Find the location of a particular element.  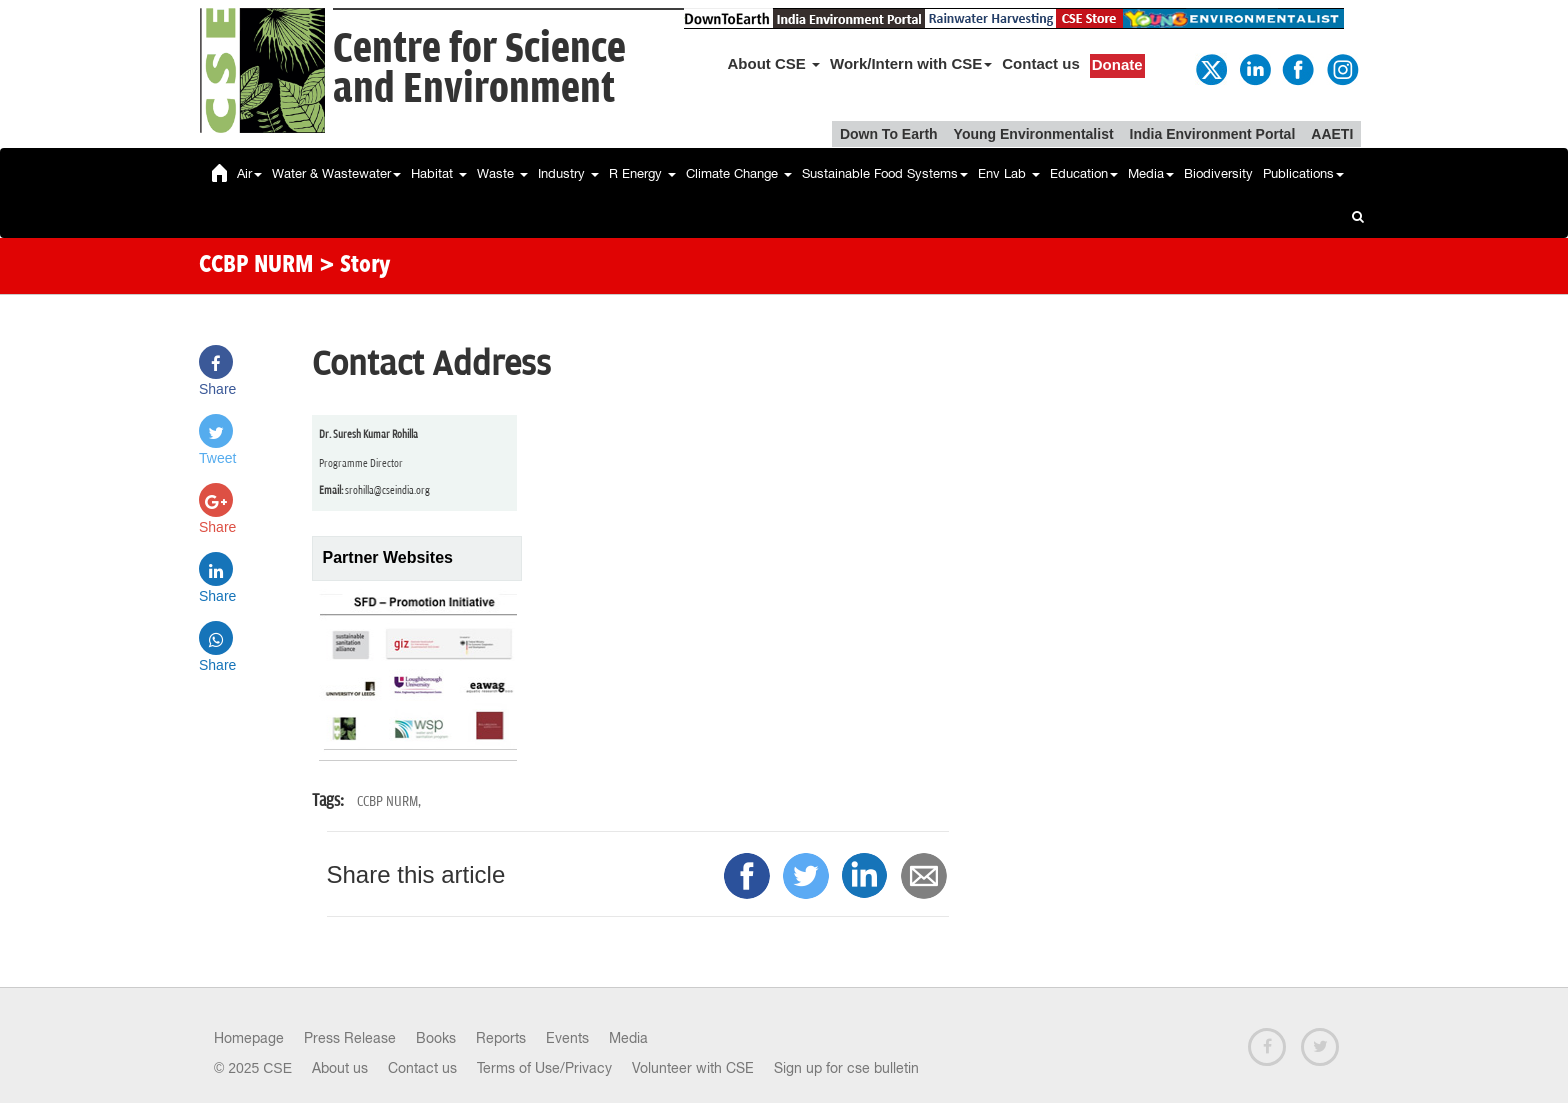

About CSE is located at coordinates (774, 63).